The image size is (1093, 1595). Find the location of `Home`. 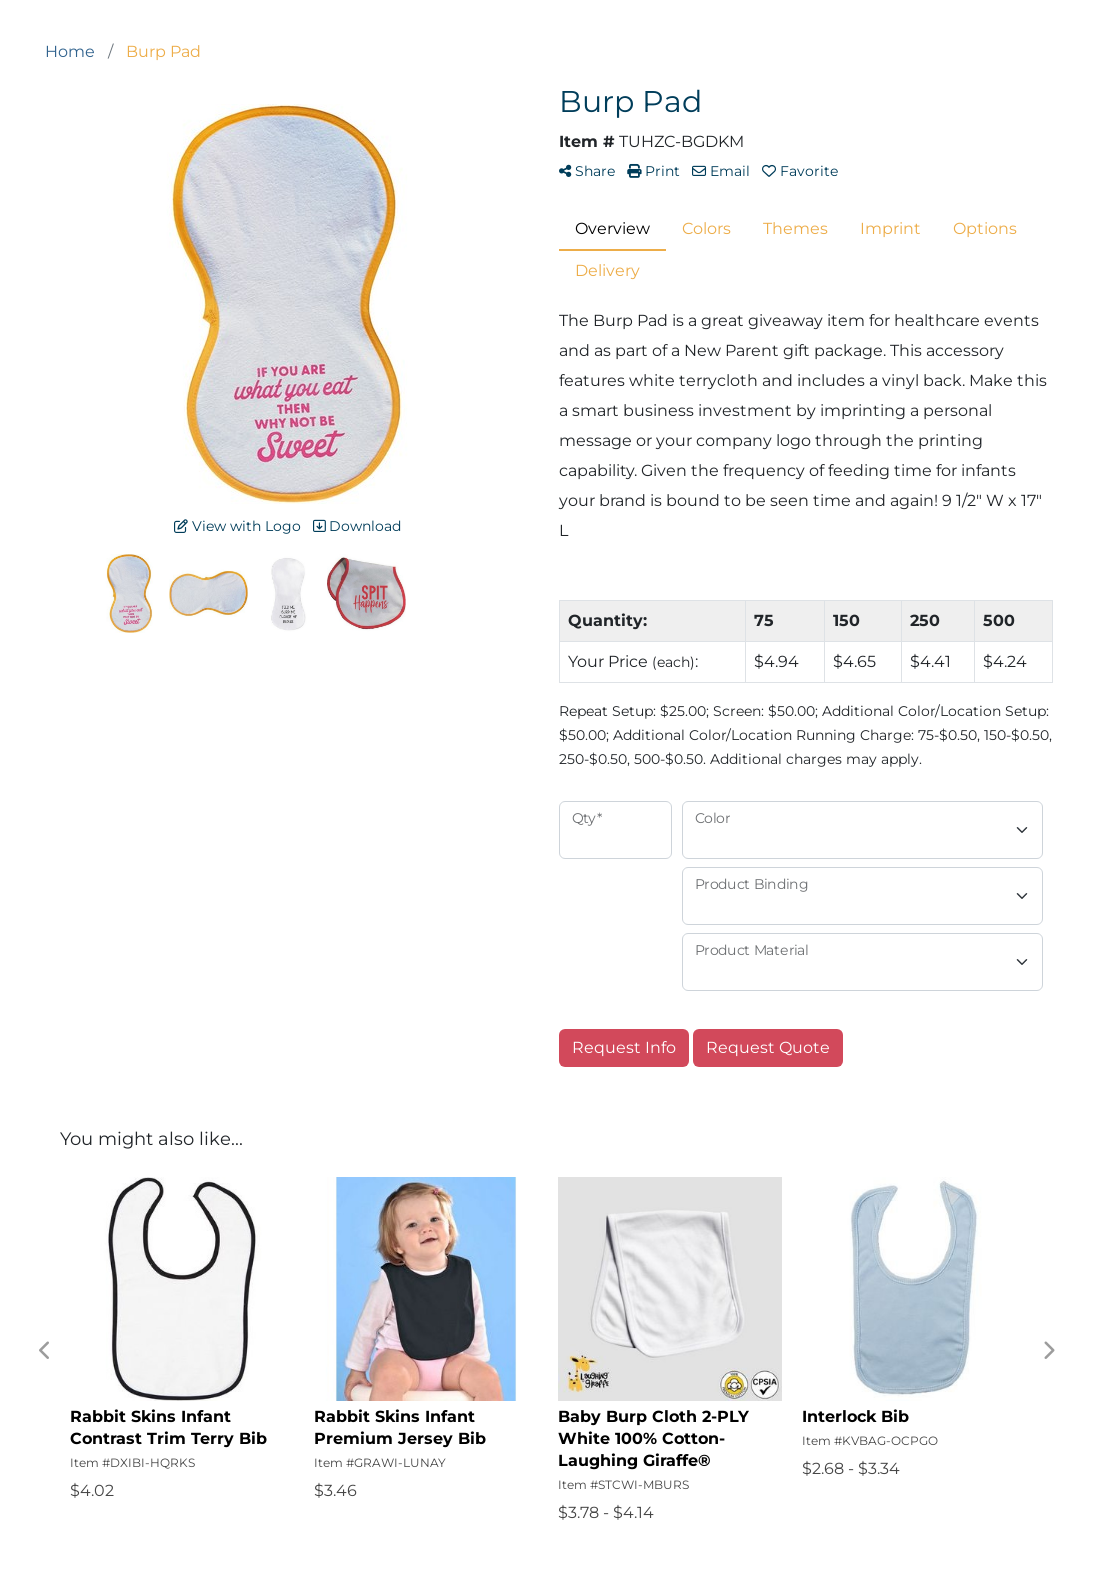

Home is located at coordinates (70, 51).